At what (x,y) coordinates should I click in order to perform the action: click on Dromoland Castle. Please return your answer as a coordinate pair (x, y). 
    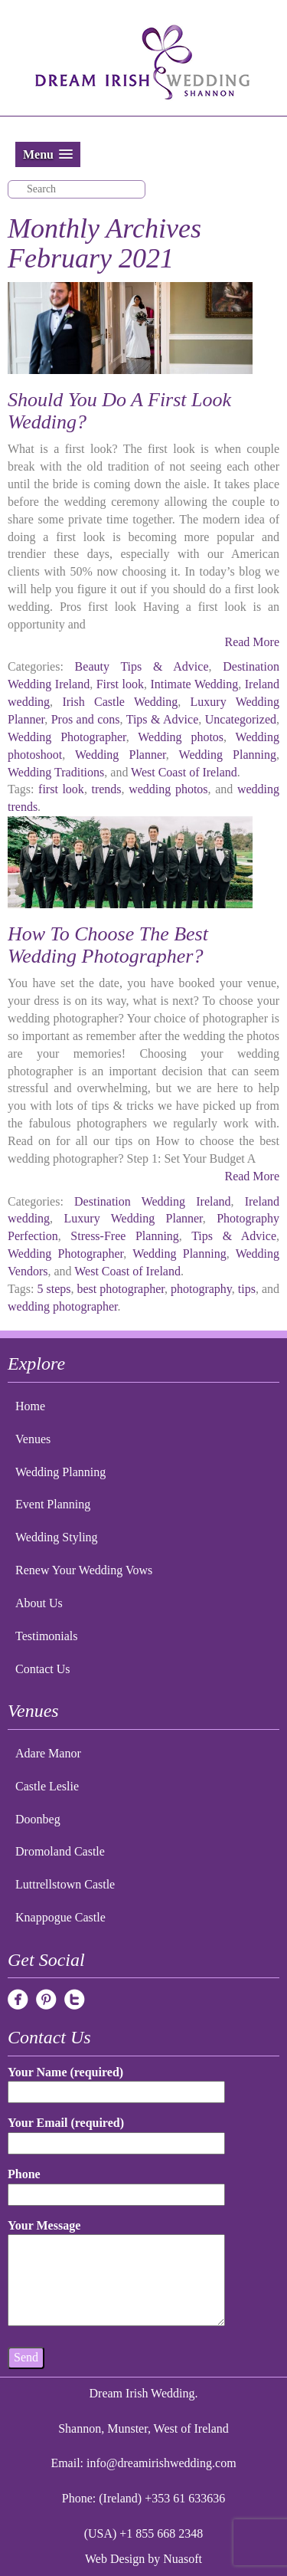
    Looking at the image, I should click on (60, 1851).